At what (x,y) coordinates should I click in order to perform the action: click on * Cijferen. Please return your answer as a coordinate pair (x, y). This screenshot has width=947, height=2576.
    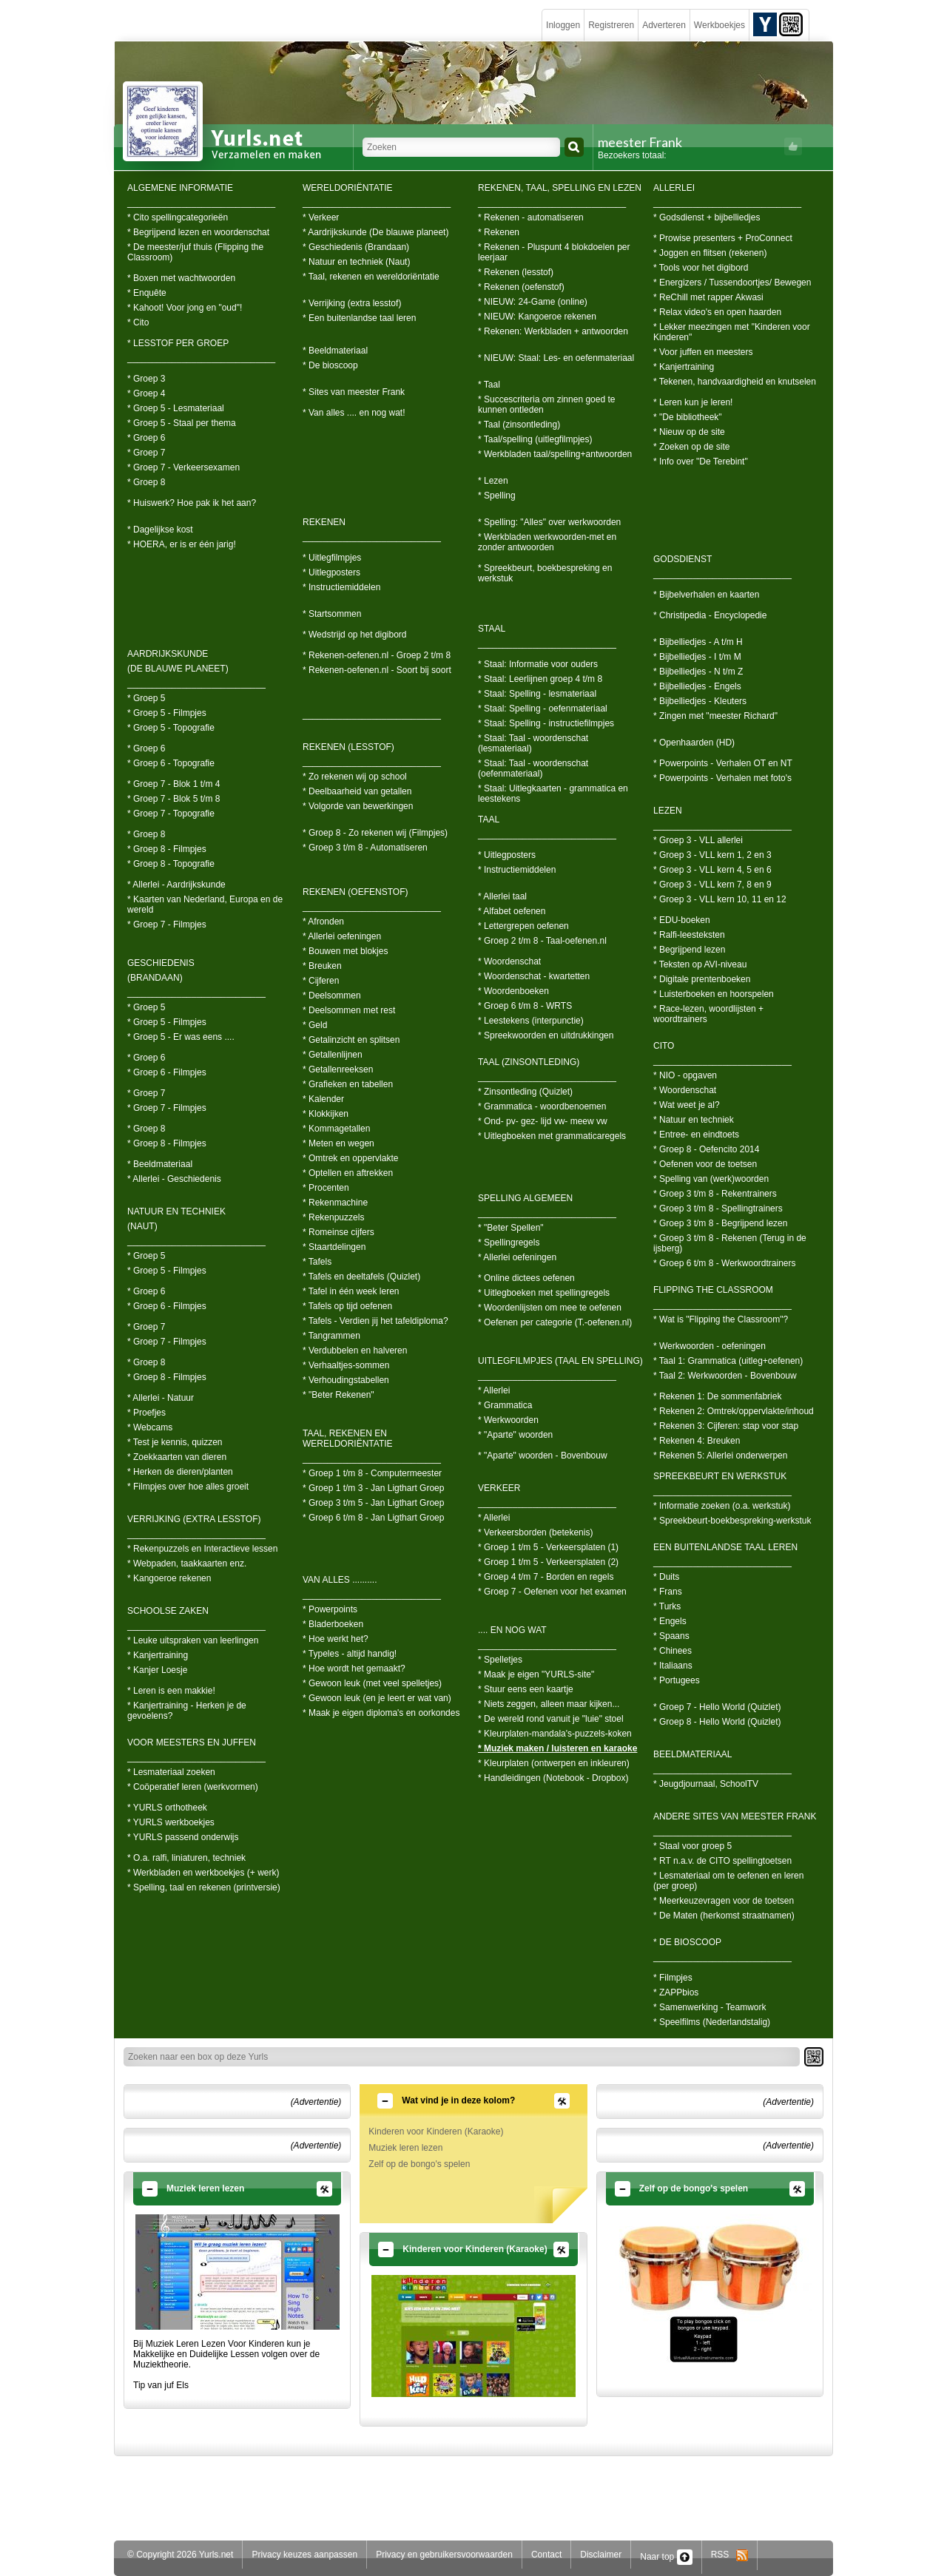
    Looking at the image, I should click on (321, 981).